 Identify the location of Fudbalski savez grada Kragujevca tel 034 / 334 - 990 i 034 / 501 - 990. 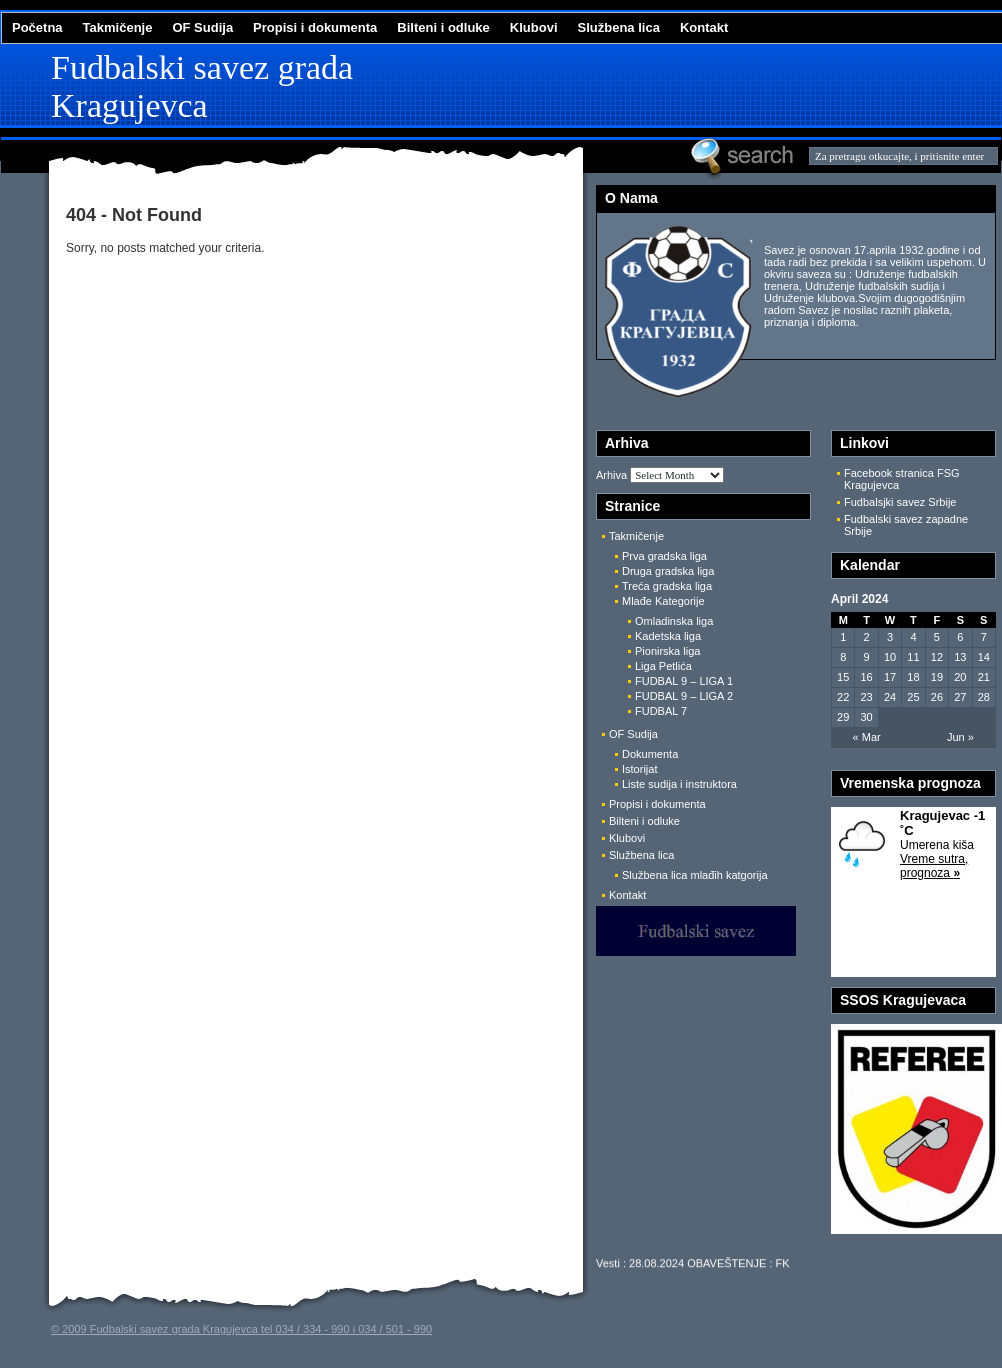
(261, 1329).